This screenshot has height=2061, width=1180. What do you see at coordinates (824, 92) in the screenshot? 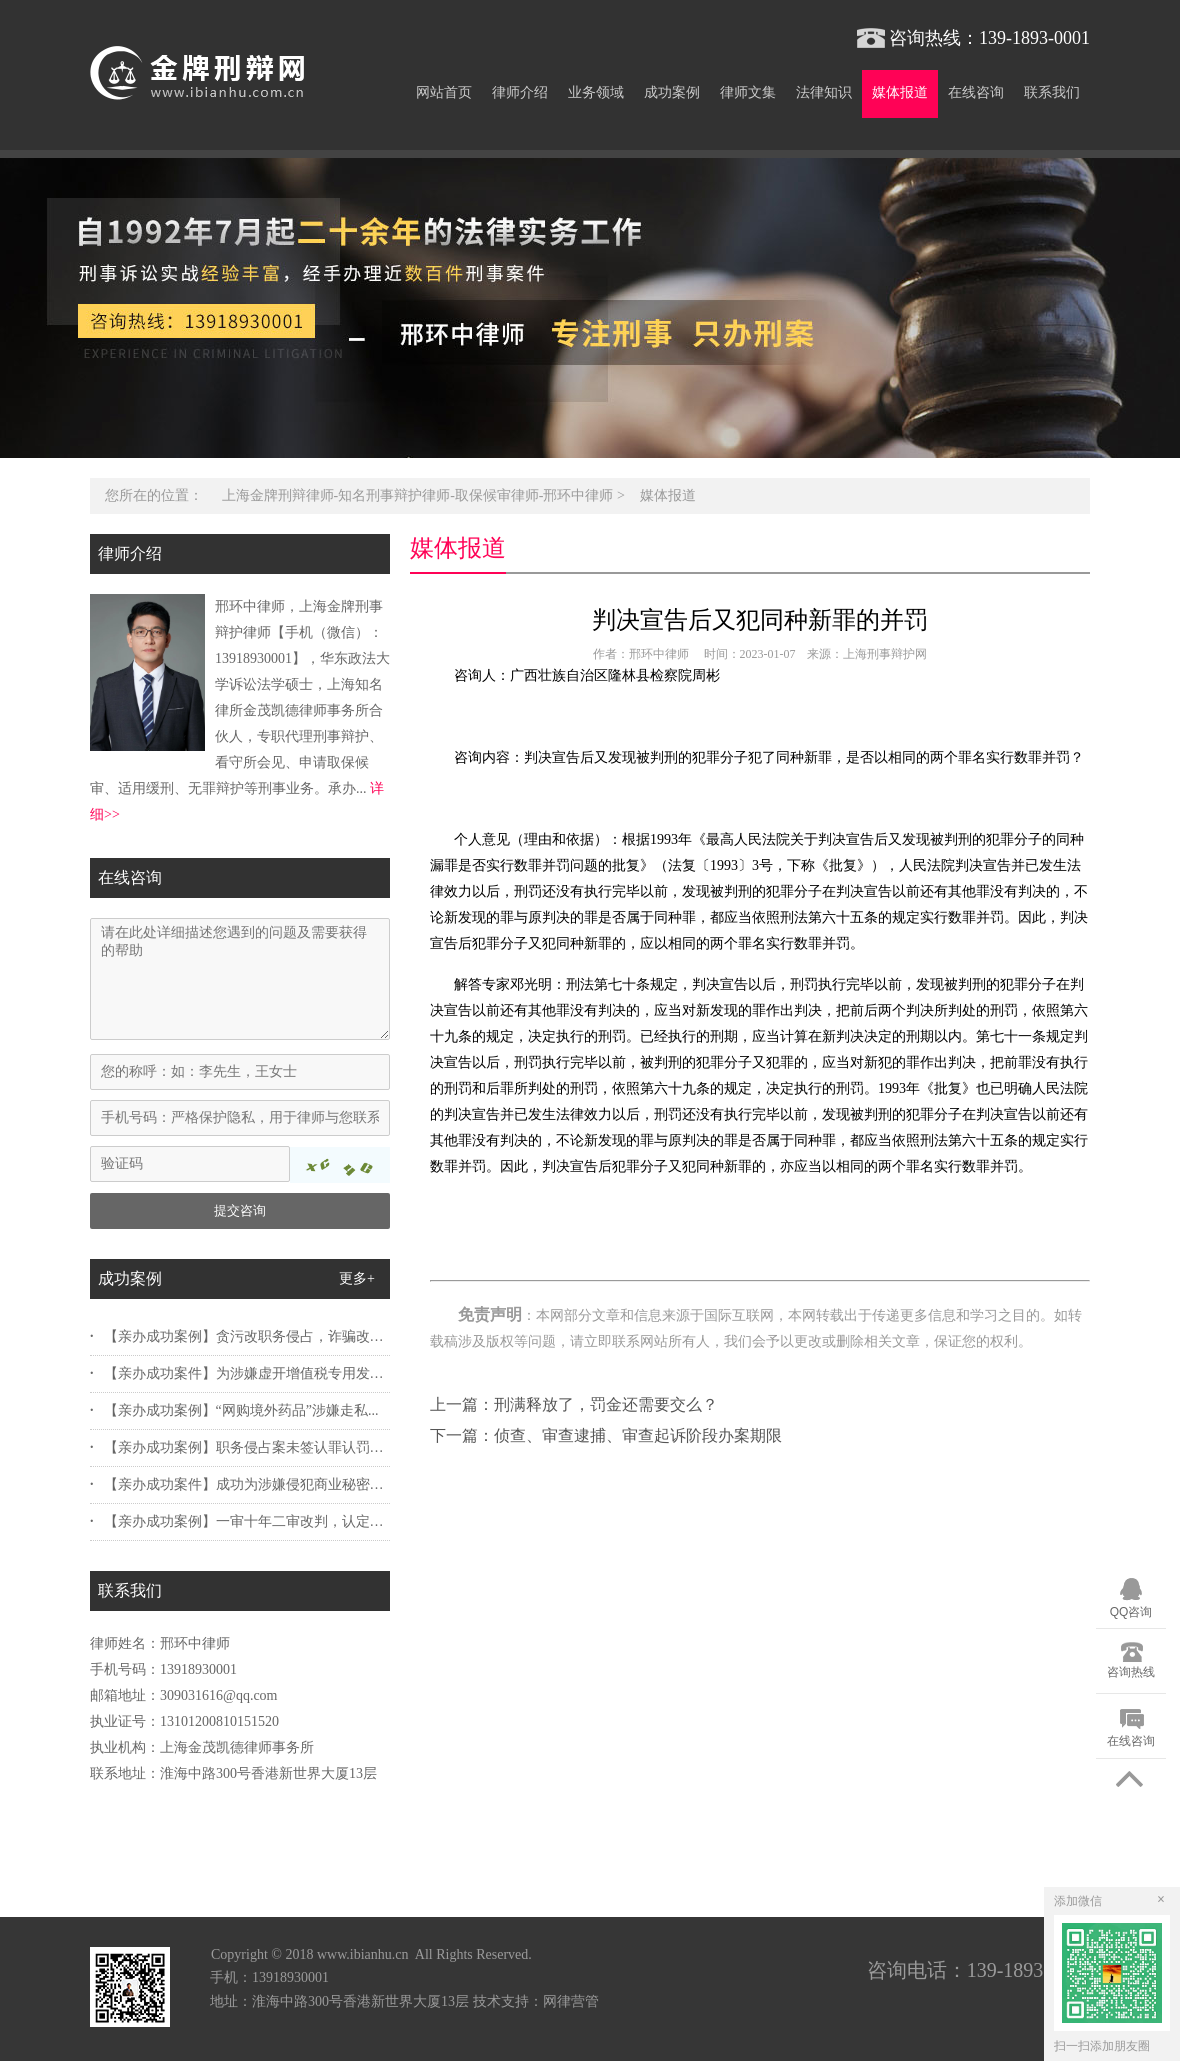
I see `法律知识` at bounding box center [824, 92].